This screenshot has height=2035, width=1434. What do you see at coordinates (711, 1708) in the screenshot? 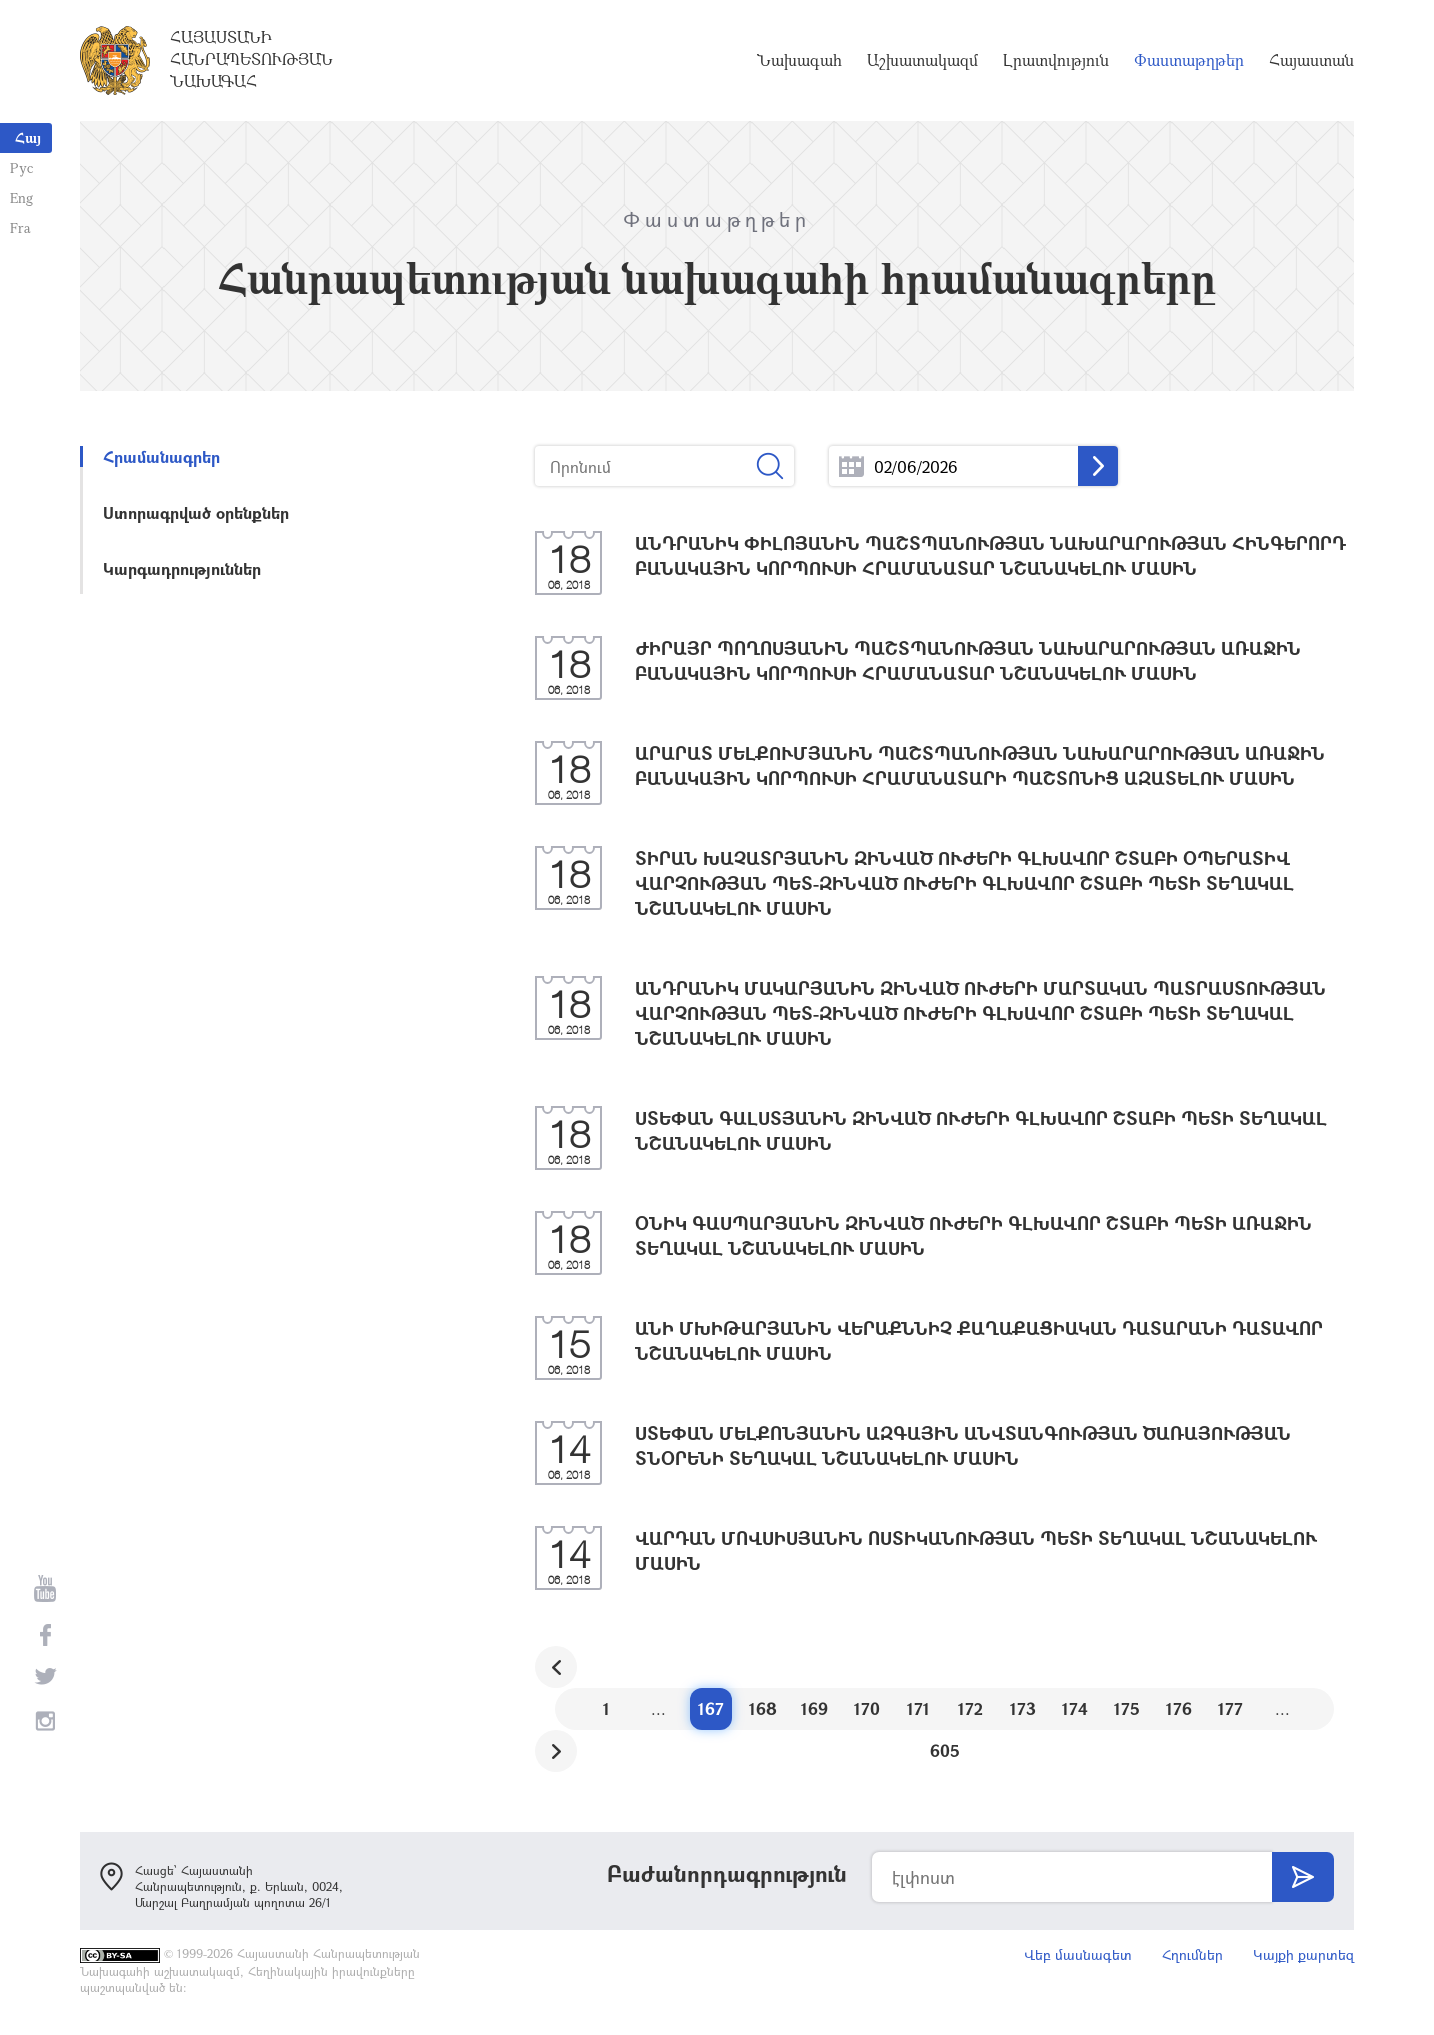
I see `167` at bounding box center [711, 1708].